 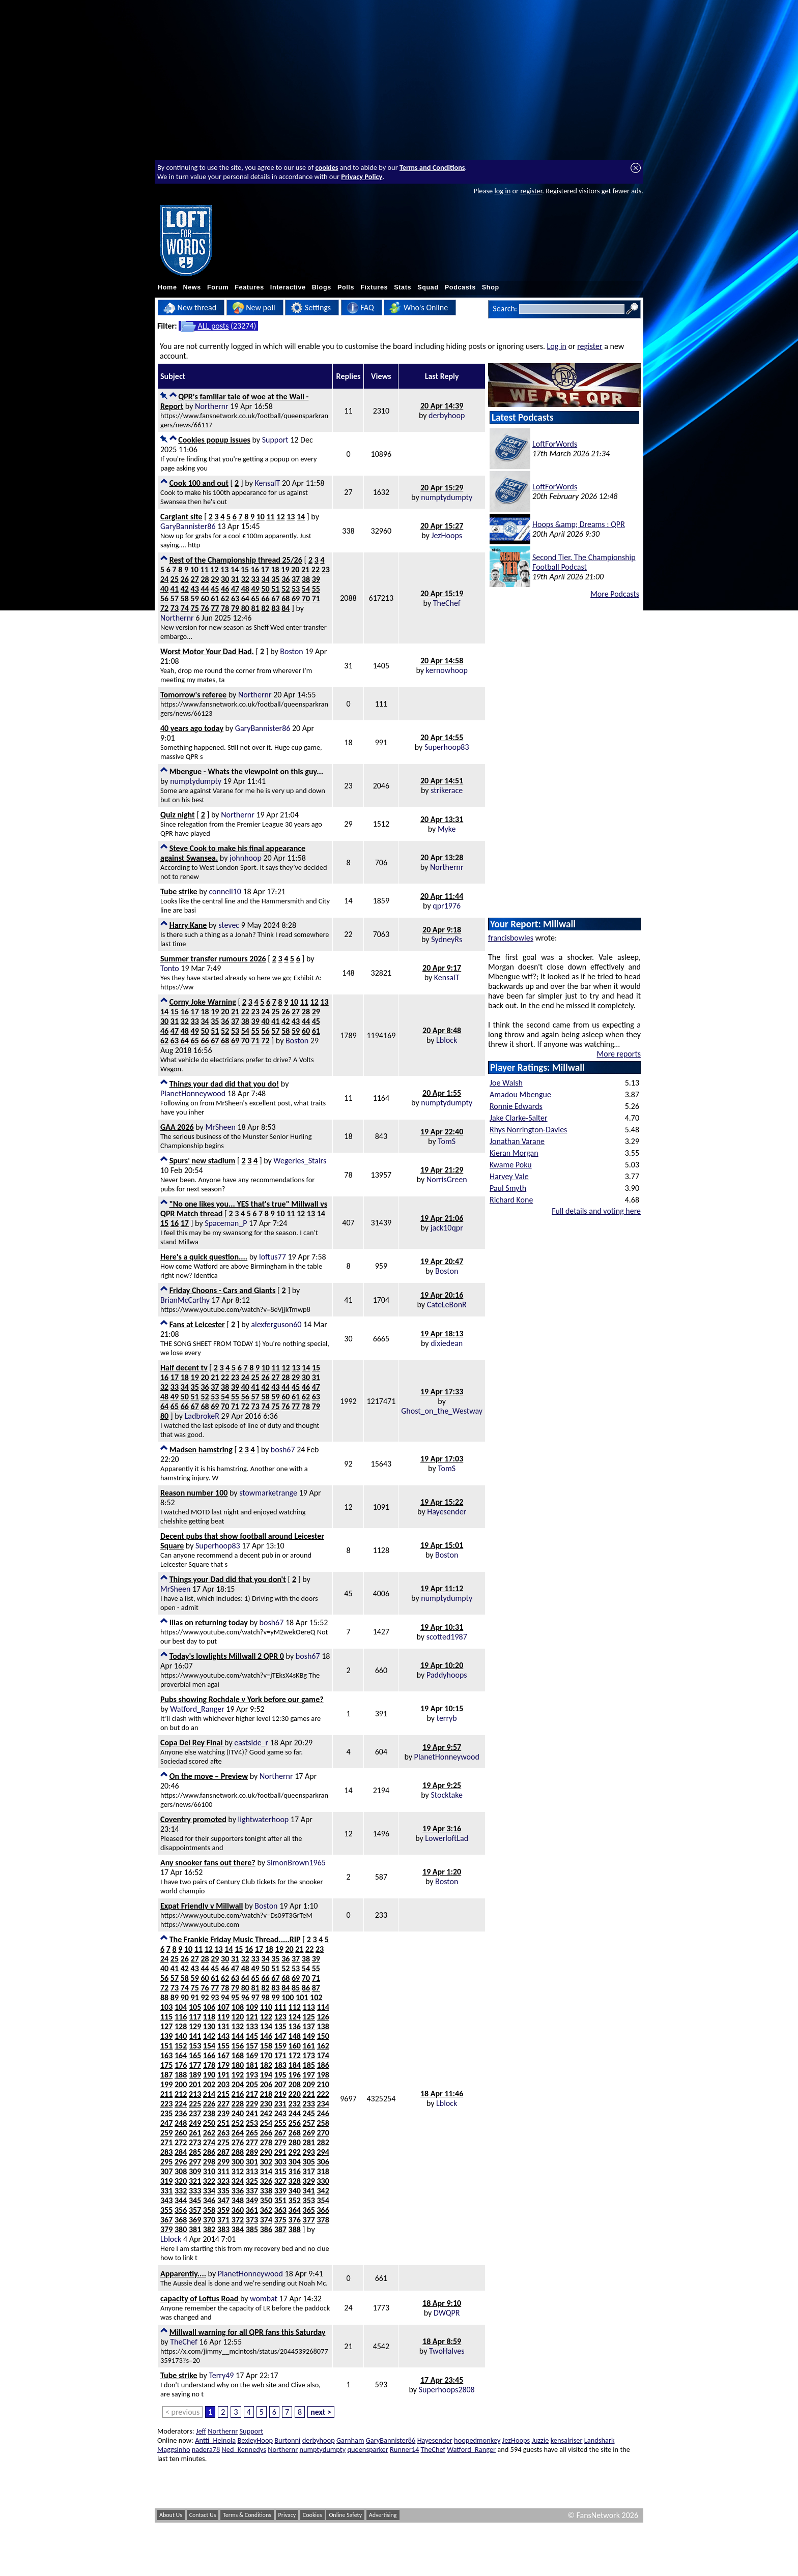 What do you see at coordinates (223, 2065) in the screenshot?
I see `179` at bounding box center [223, 2065].